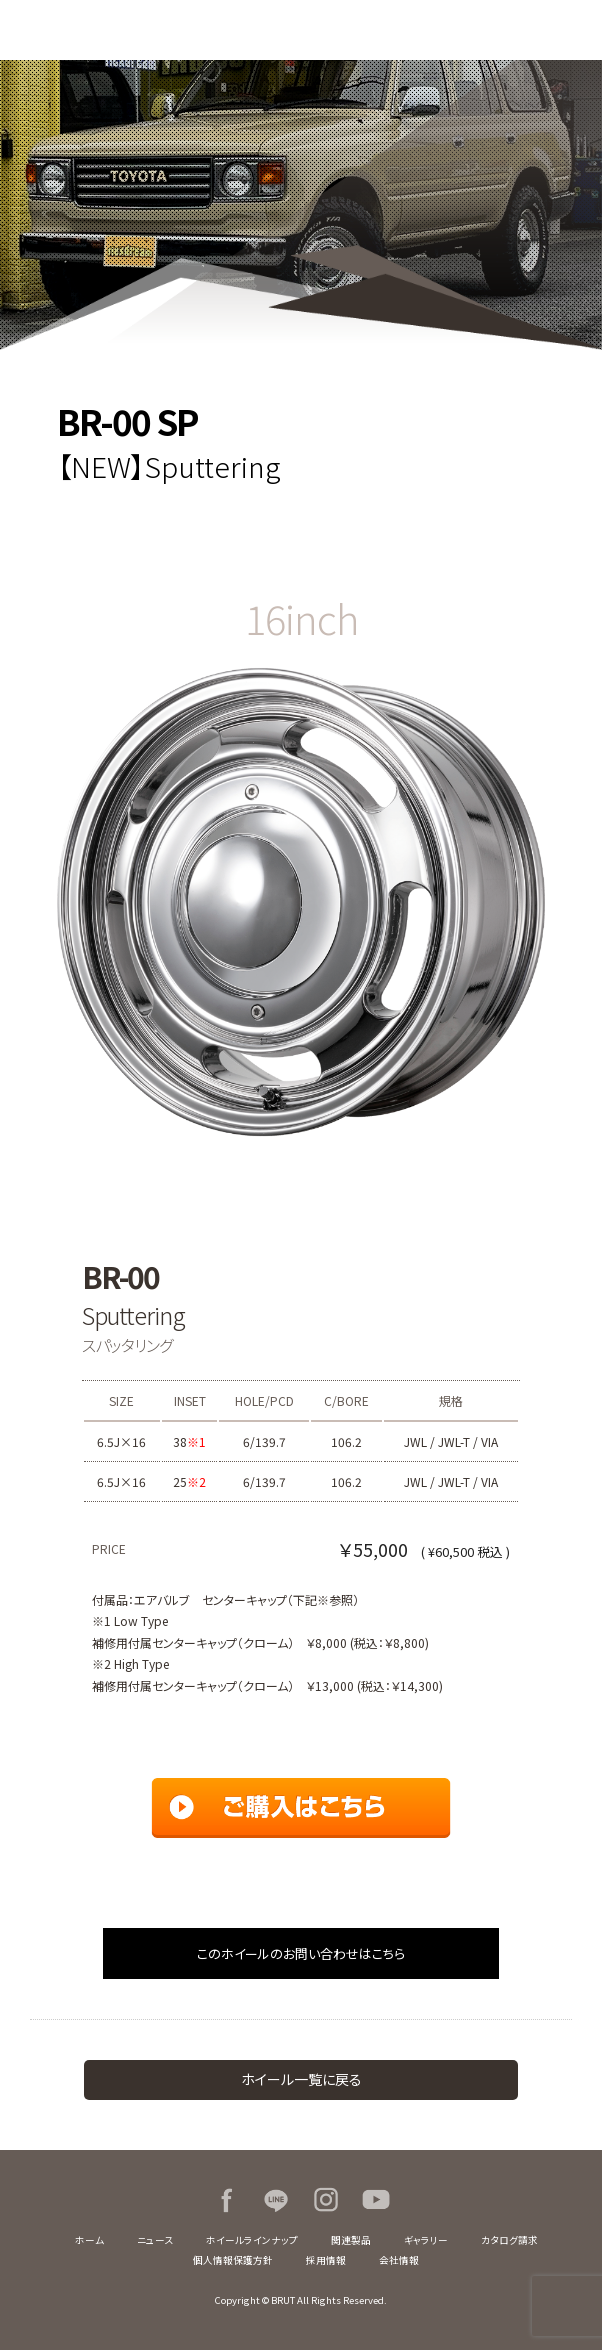  Describe the element at coordinates (301, 1953) in the screenshot. I see `このホイールのお問い合わせはこちら` at that location.